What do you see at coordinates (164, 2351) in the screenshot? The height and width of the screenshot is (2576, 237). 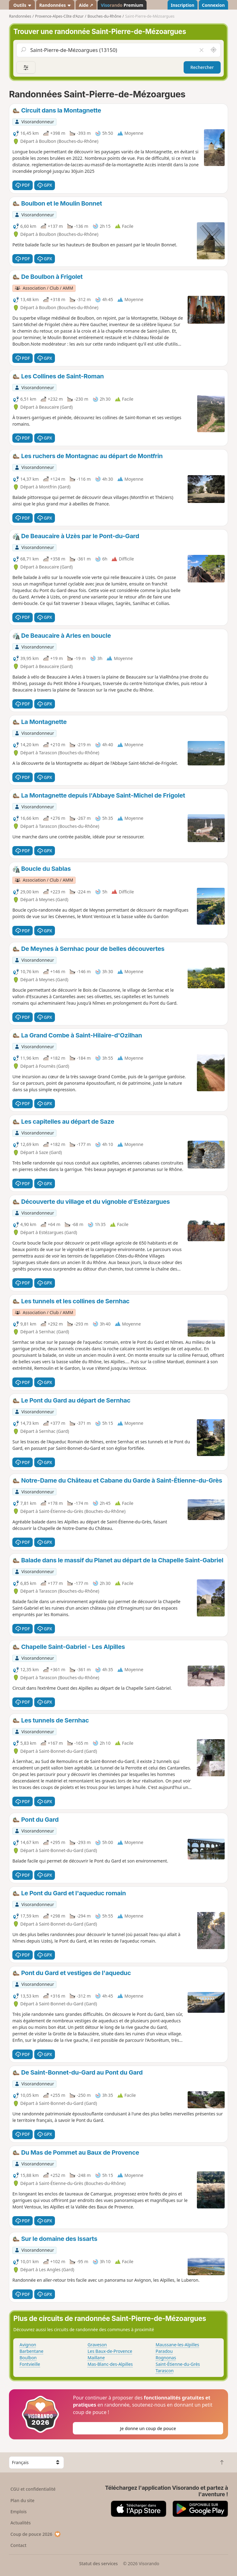 I see `Paradou` at bounding box center [164, 2351].